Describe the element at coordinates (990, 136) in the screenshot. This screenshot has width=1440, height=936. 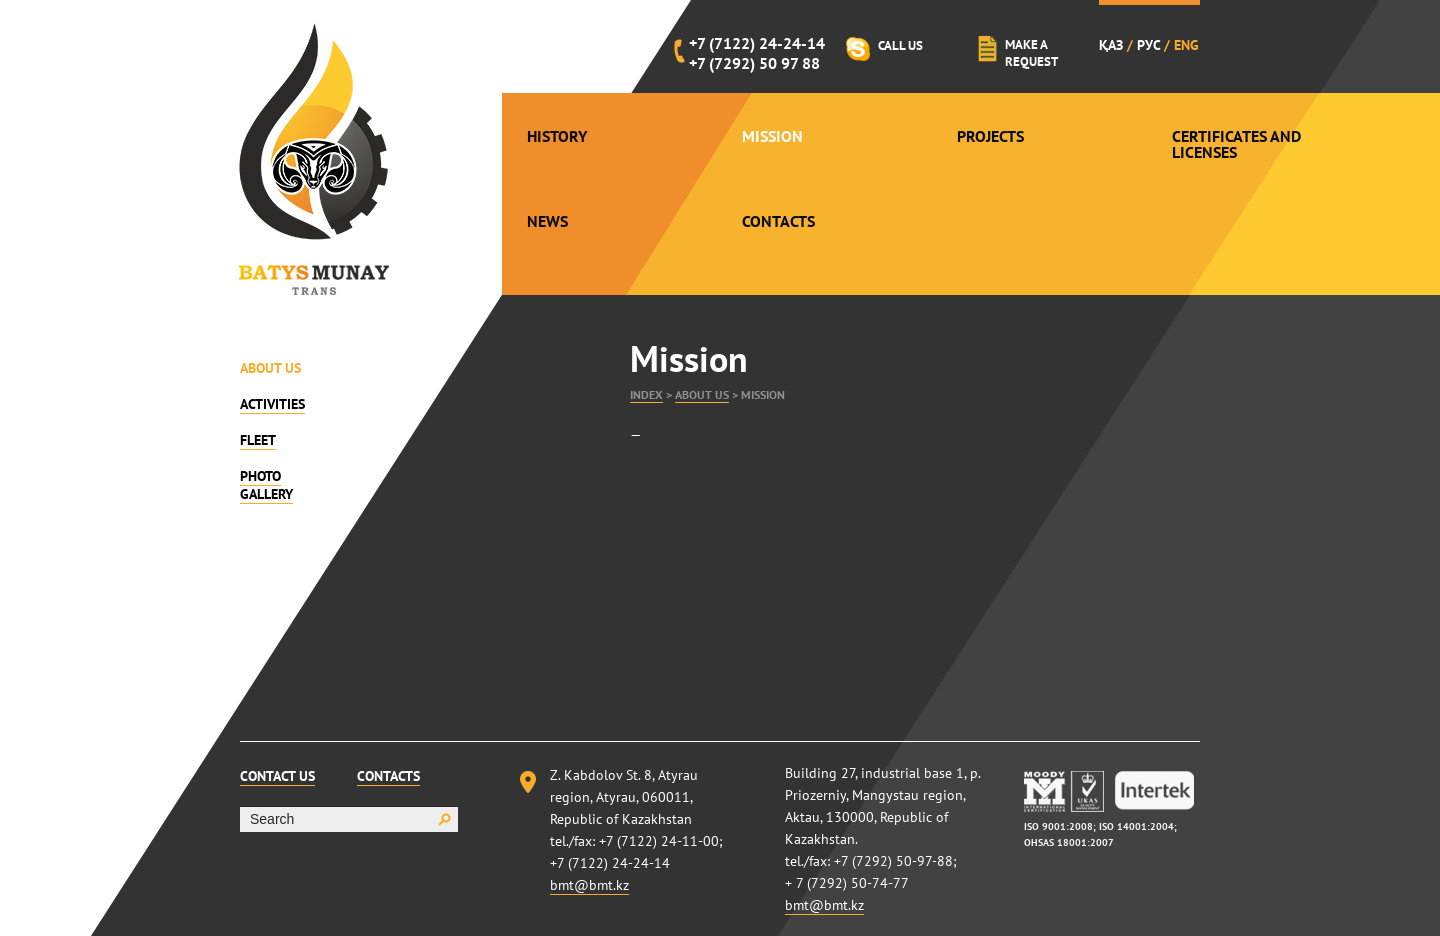
I see `Projects` at that location.